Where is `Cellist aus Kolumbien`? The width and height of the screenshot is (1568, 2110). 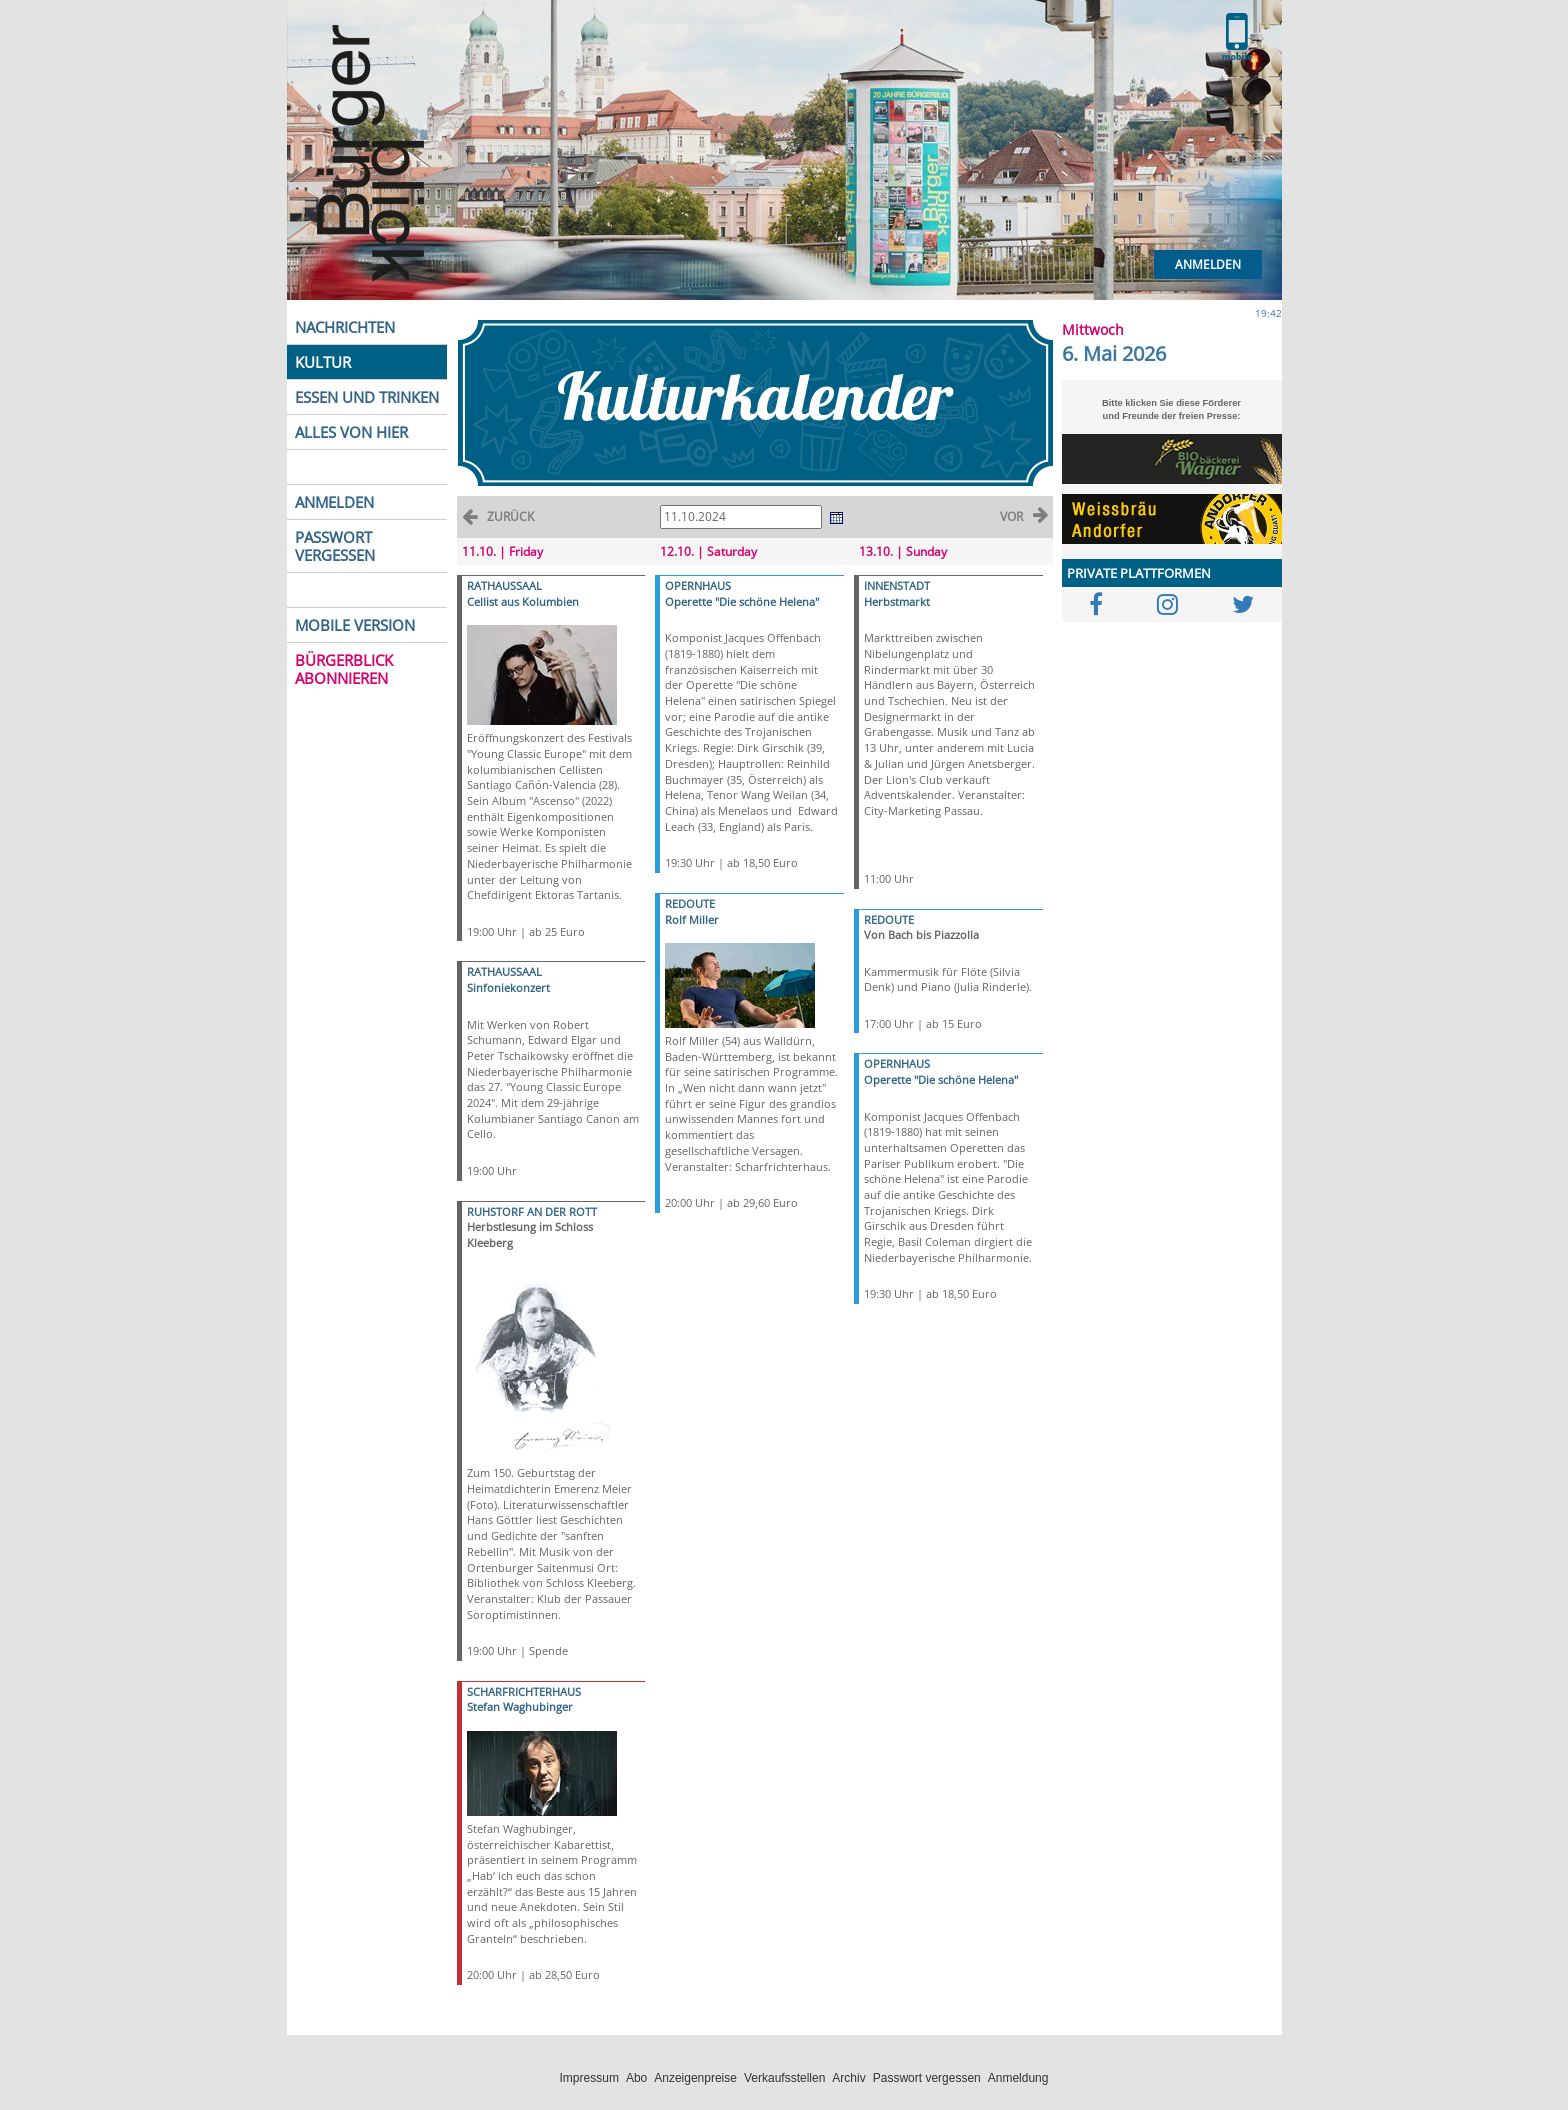 Cellist aus Kolumbien is located at coordinates (523, 601).